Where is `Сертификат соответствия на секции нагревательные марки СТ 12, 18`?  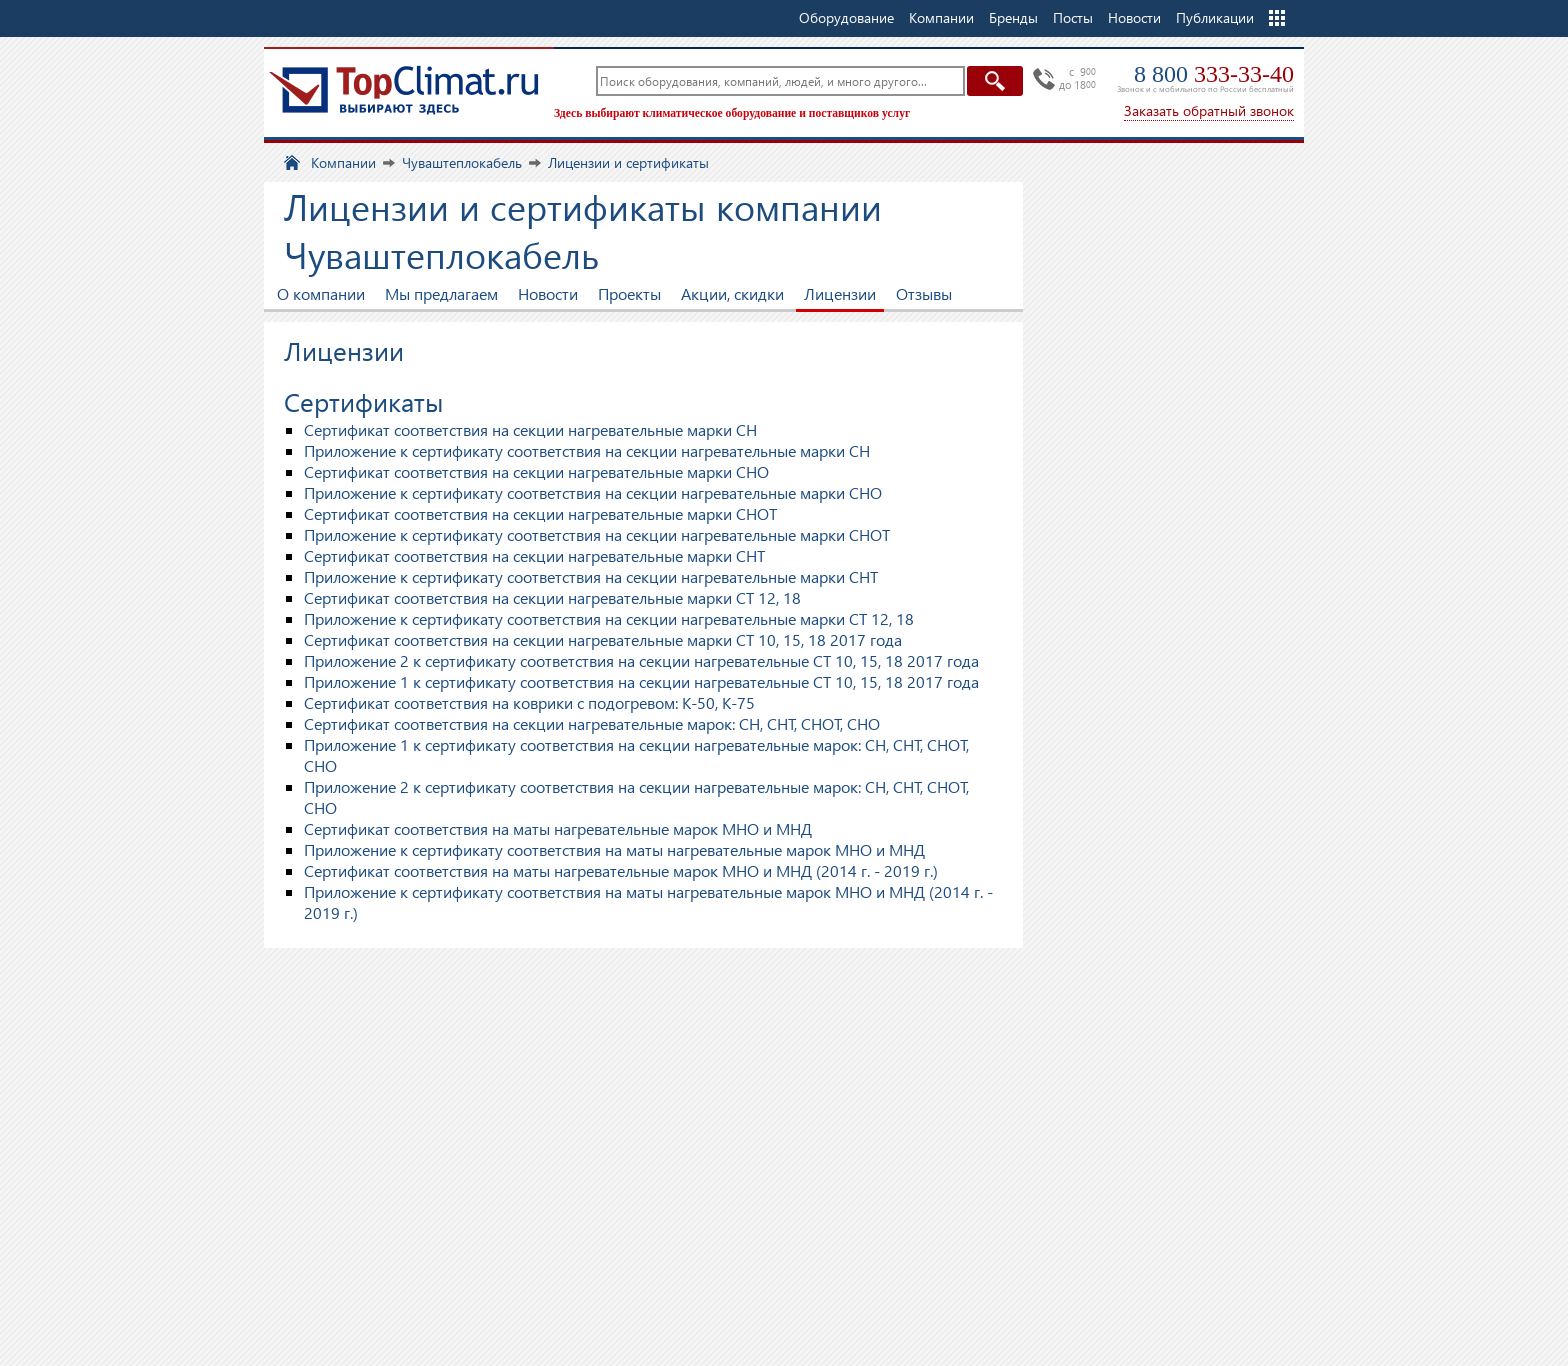
Сертификат соответствия на секции нагревательные марки СТ 12, 18 is located at coordinates (552, 597).